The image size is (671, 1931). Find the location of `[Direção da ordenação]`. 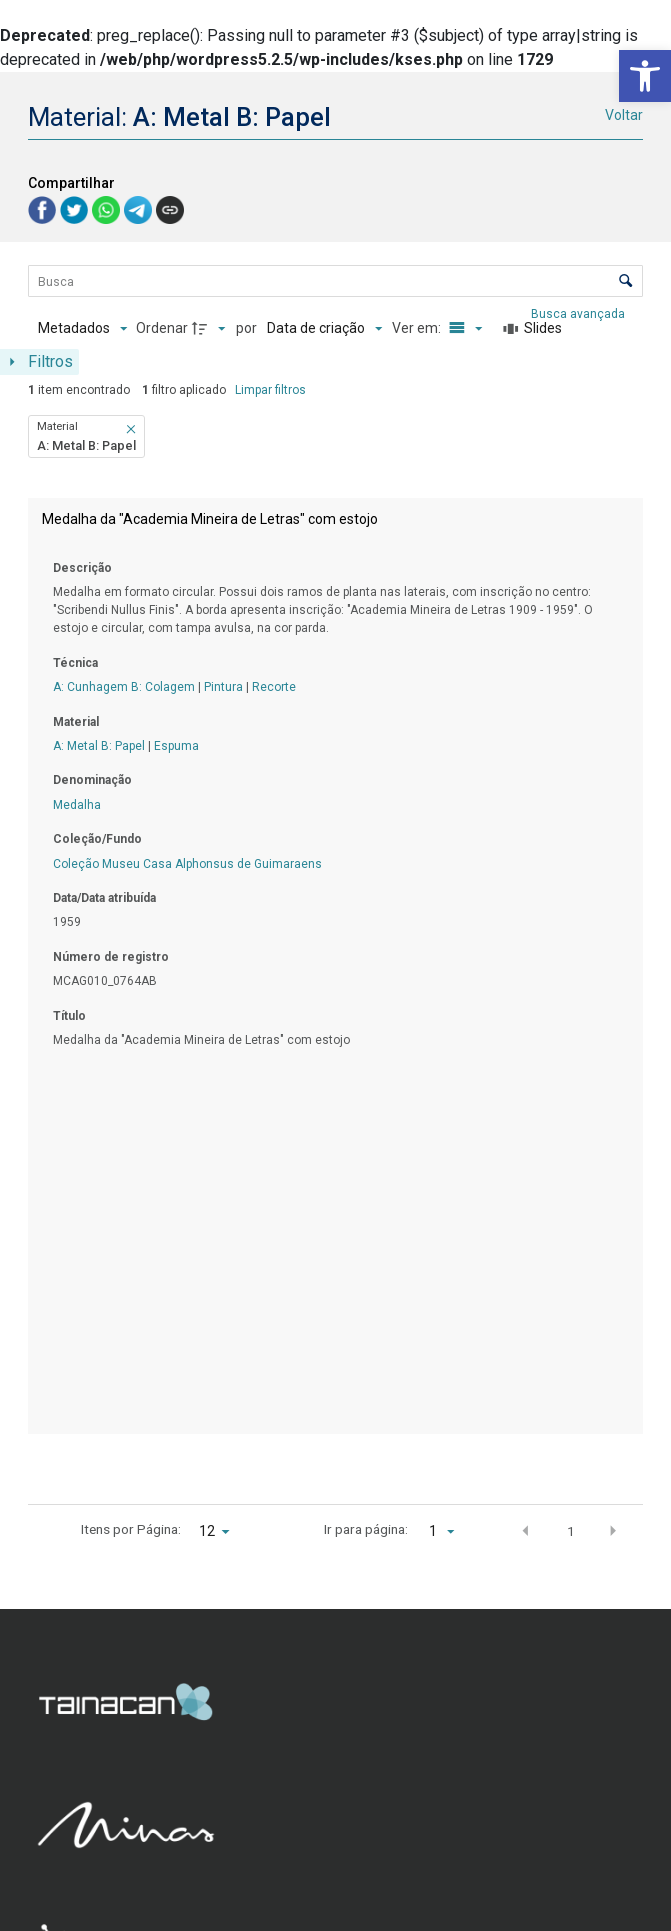

[Direção da ordenação] is located at coordinates (211, 329).